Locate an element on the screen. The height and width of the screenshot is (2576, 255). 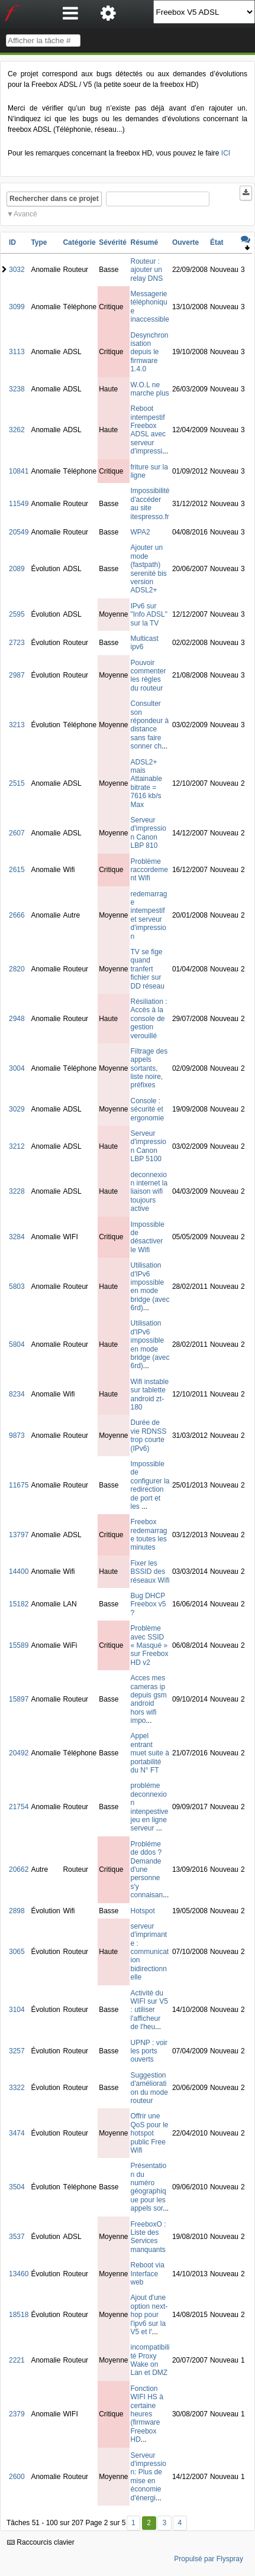
3004 is located at coordinates (17, 1068).